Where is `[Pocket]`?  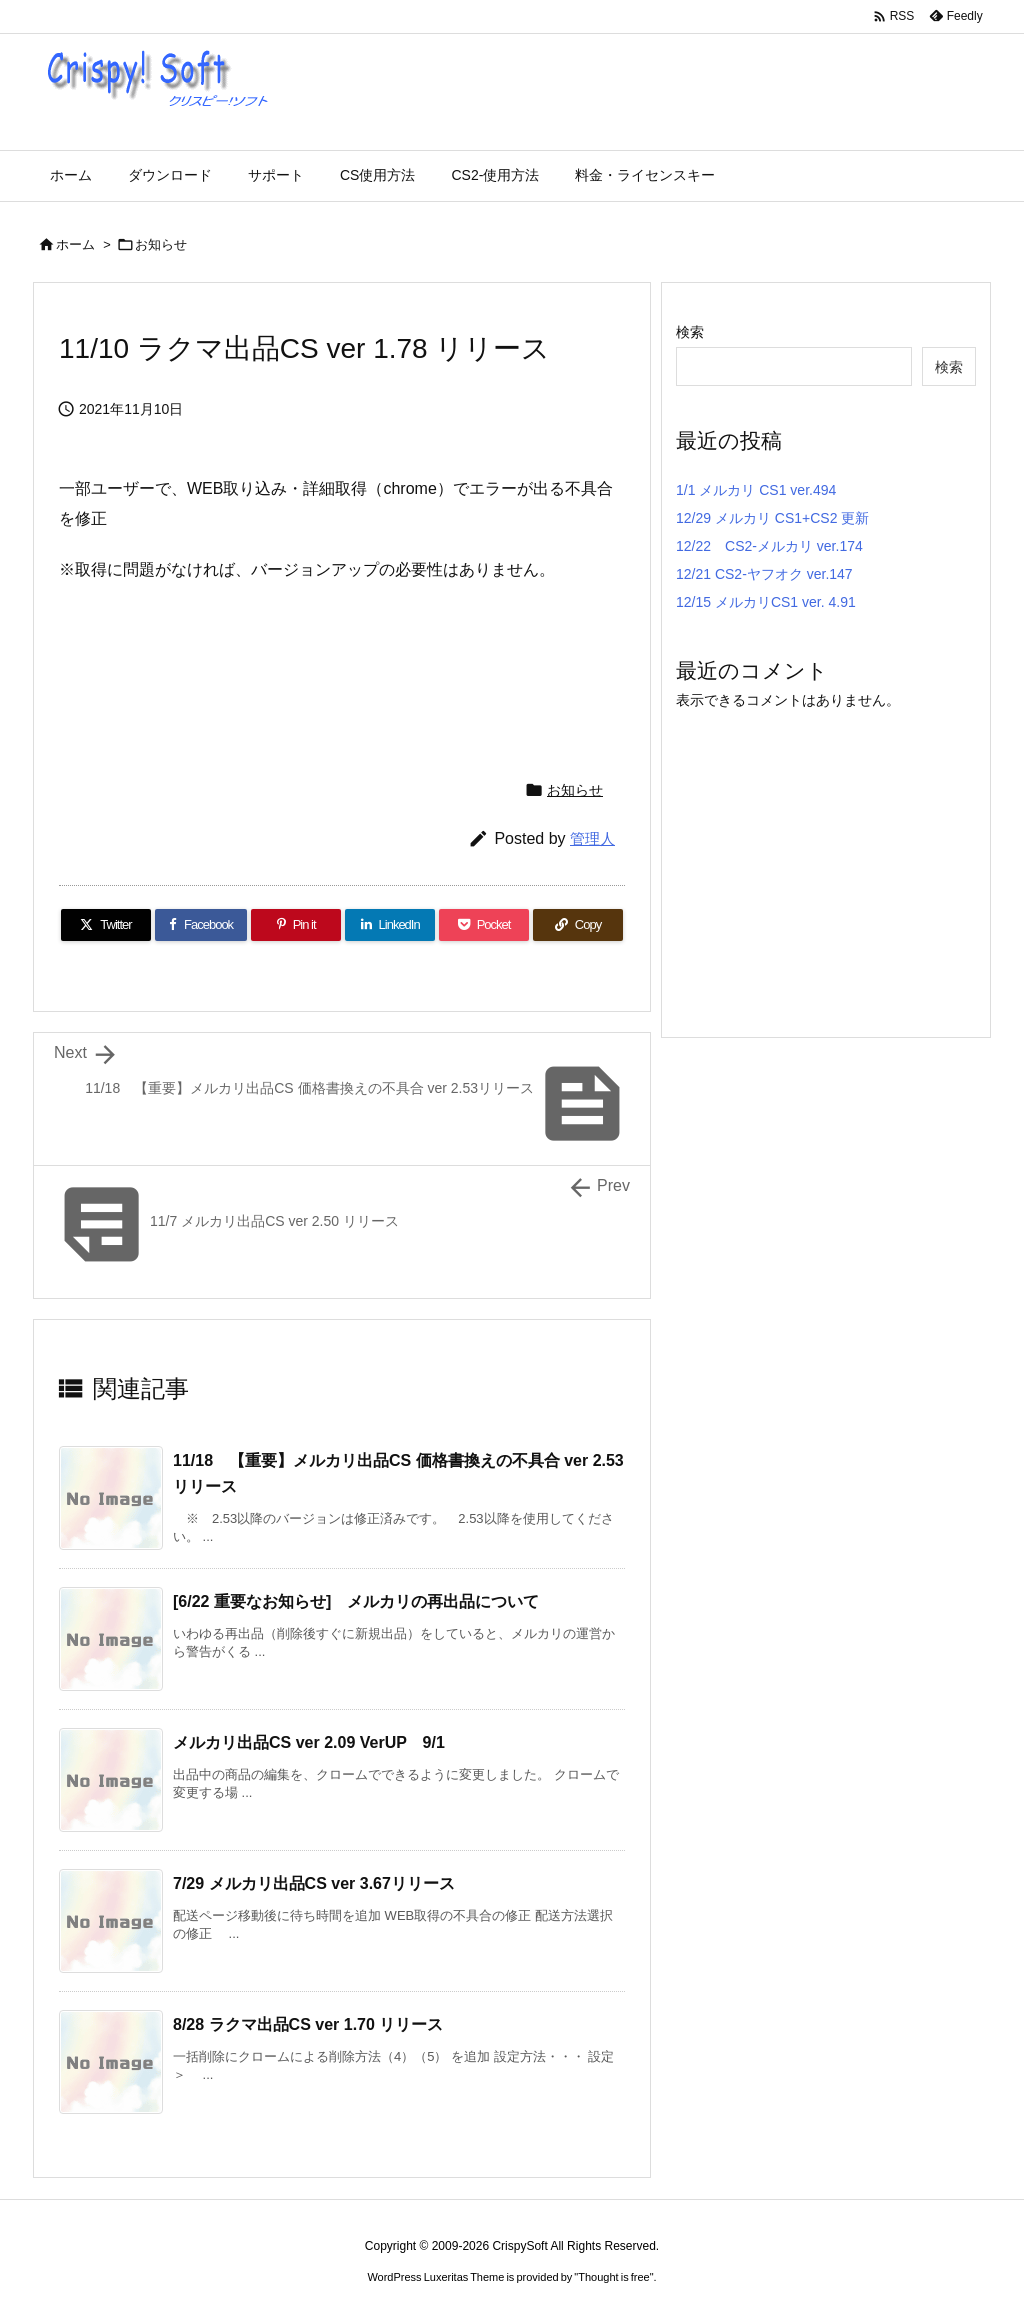 [Pocket] is located at coordinates (484, 925).